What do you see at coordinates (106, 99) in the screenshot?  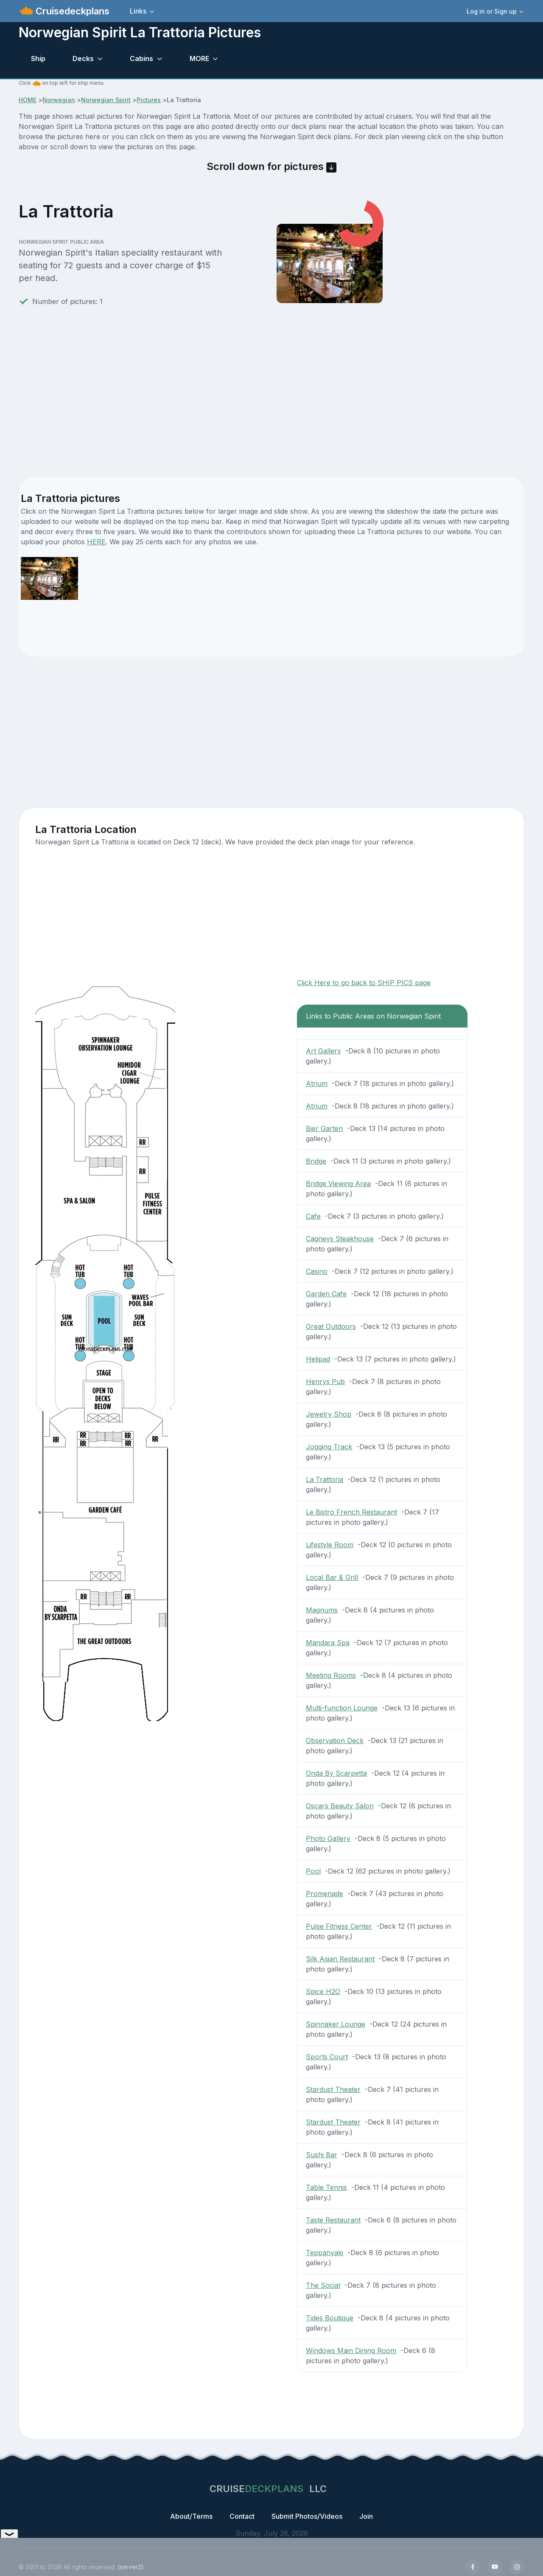 I see `Norwegian Spirit` at bounding box center [106, 99].